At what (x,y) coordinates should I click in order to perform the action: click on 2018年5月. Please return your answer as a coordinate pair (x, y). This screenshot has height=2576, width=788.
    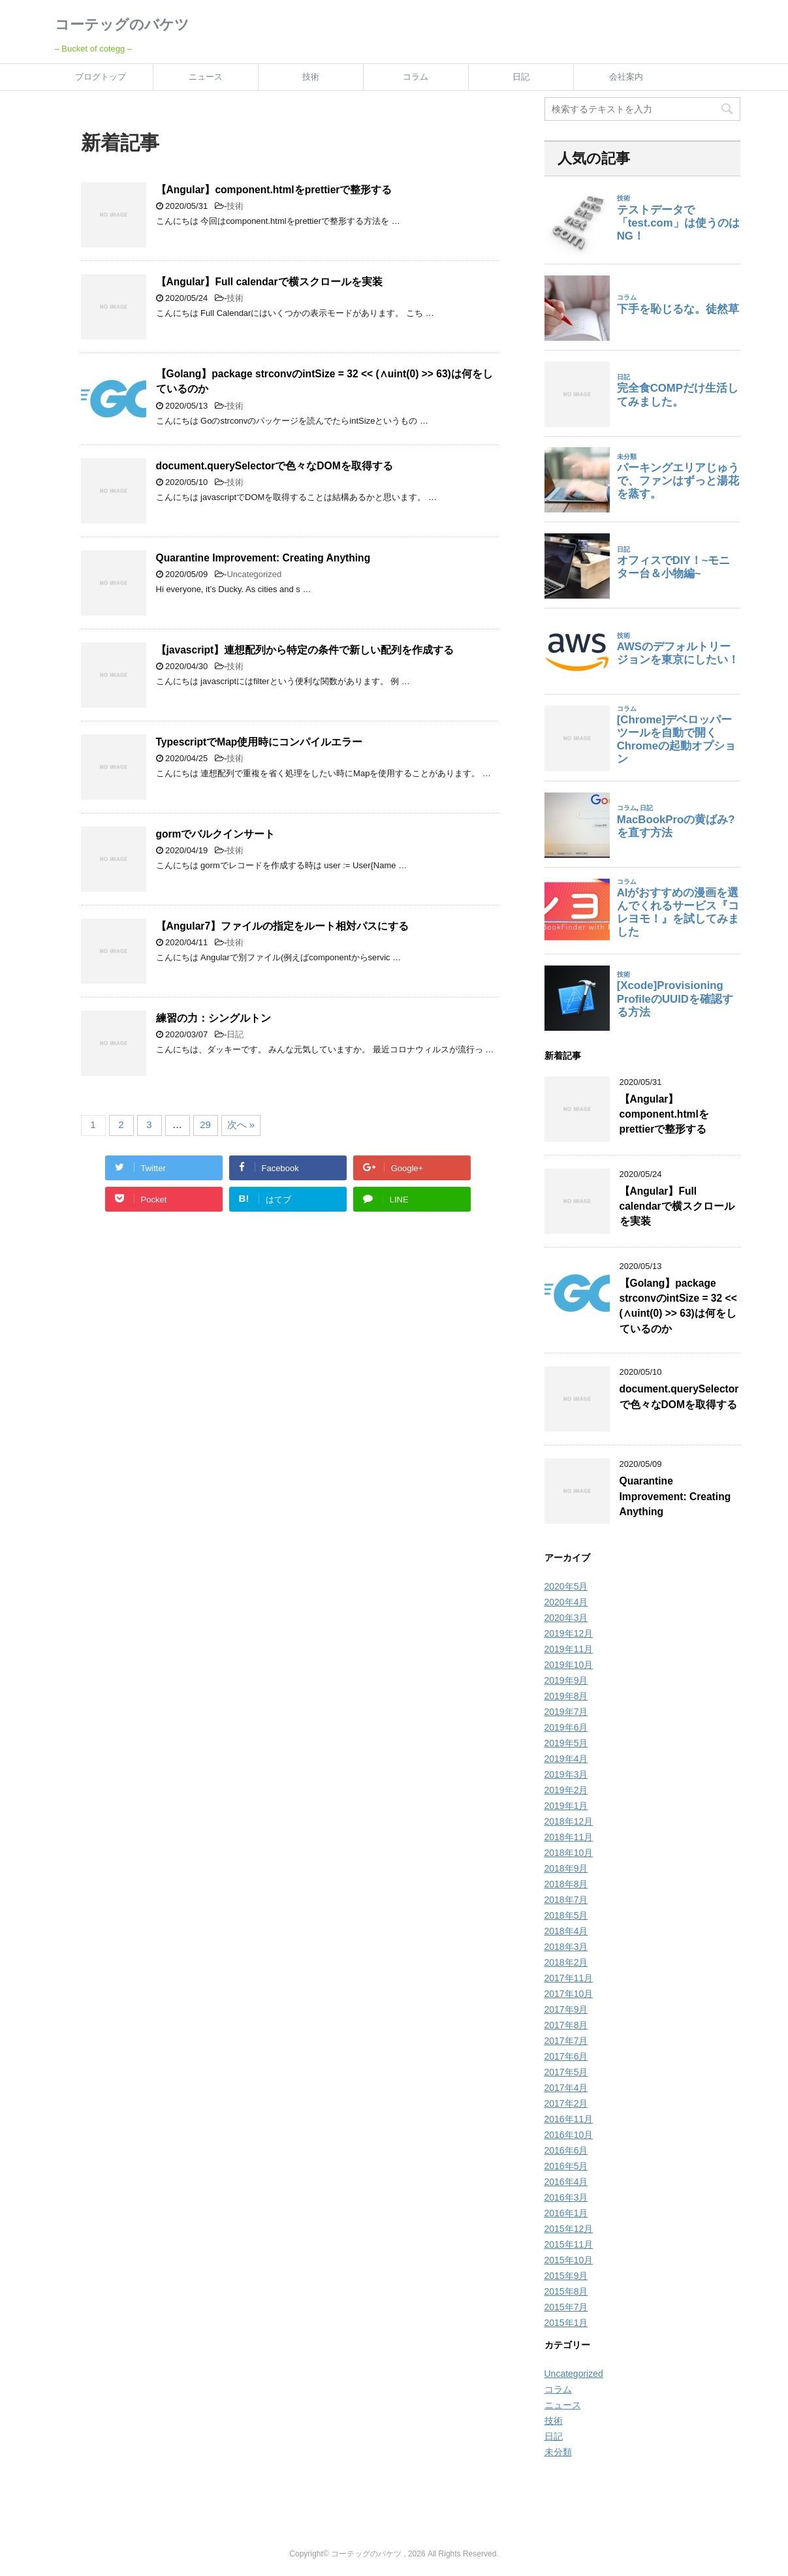
    Looking at the image, I should click on (566, 1915).